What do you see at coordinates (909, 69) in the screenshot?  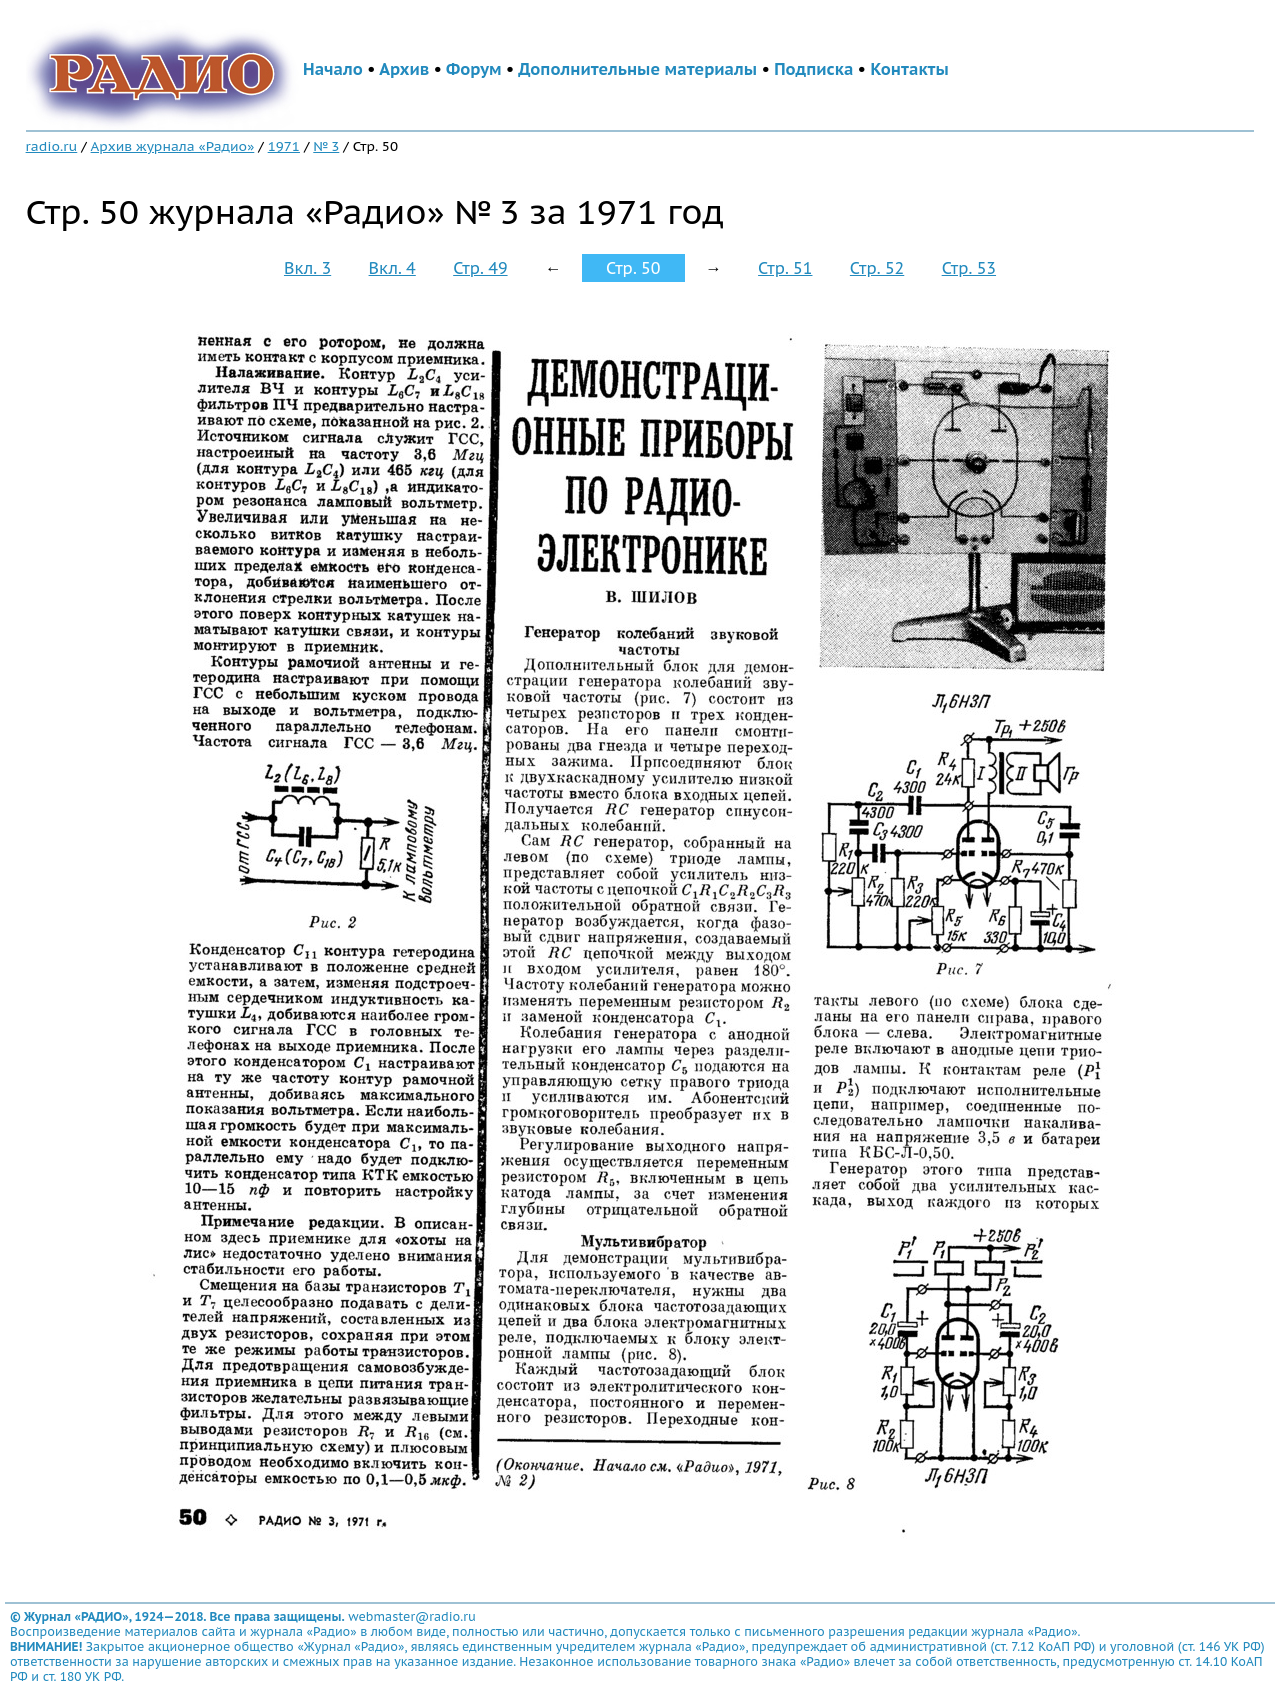 I see `Контакты` at bounding box center [909, 69].